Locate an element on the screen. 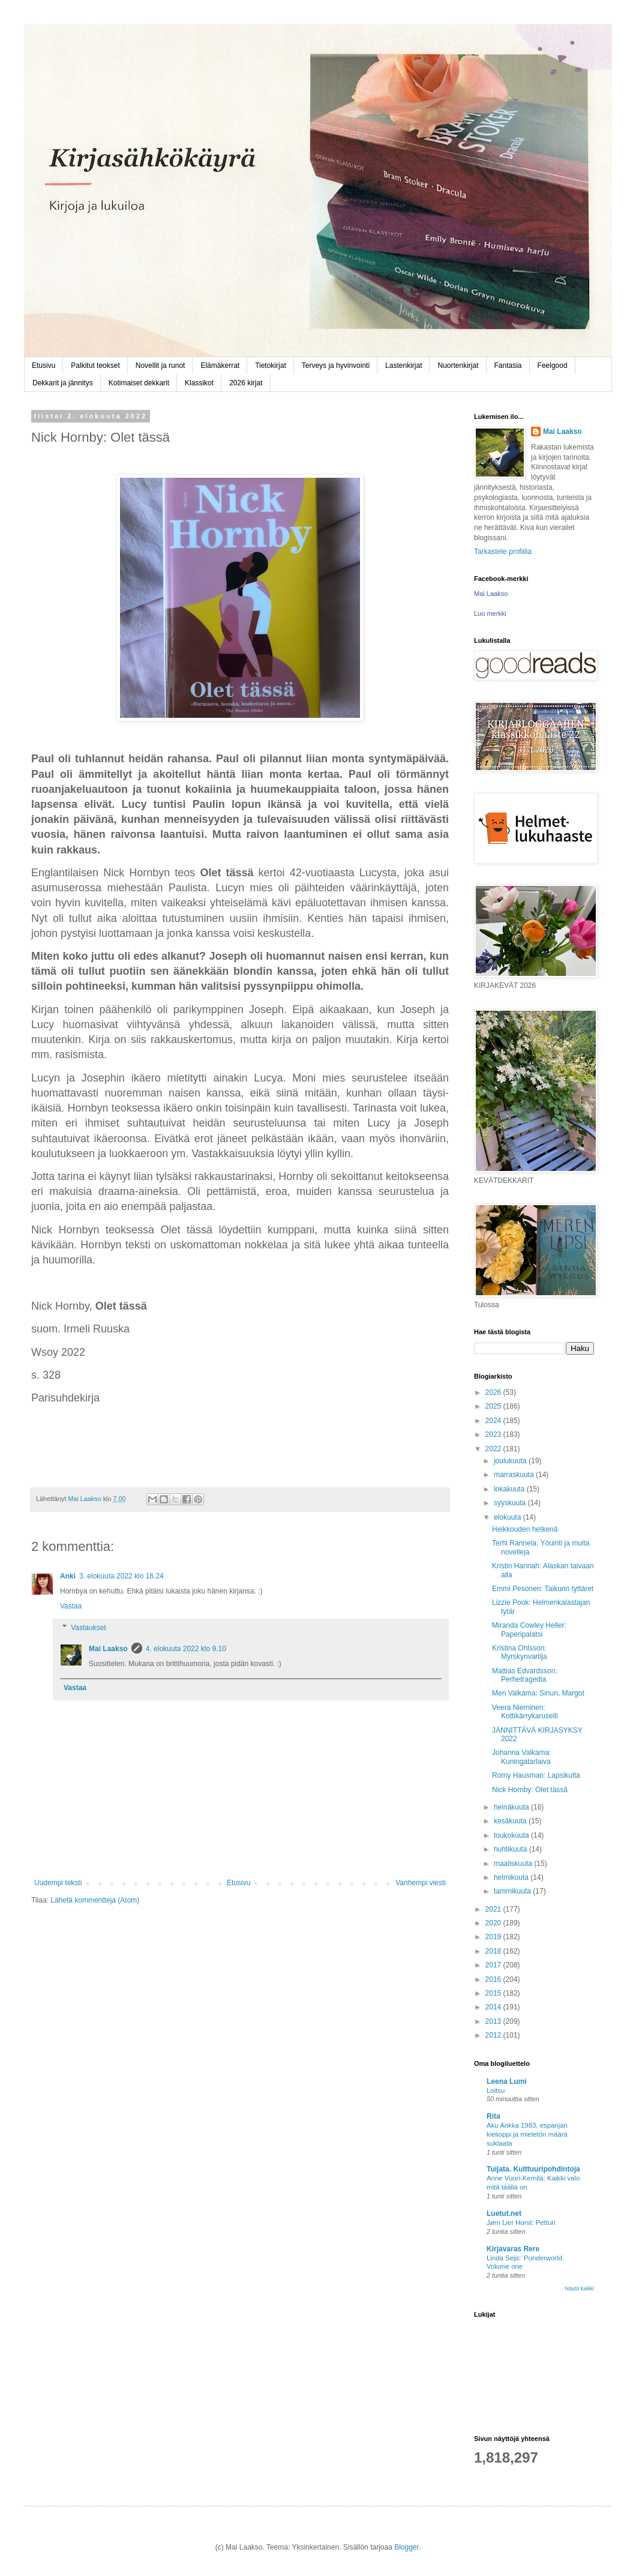  Mai Laakso is located at coordinates (108, 1649).